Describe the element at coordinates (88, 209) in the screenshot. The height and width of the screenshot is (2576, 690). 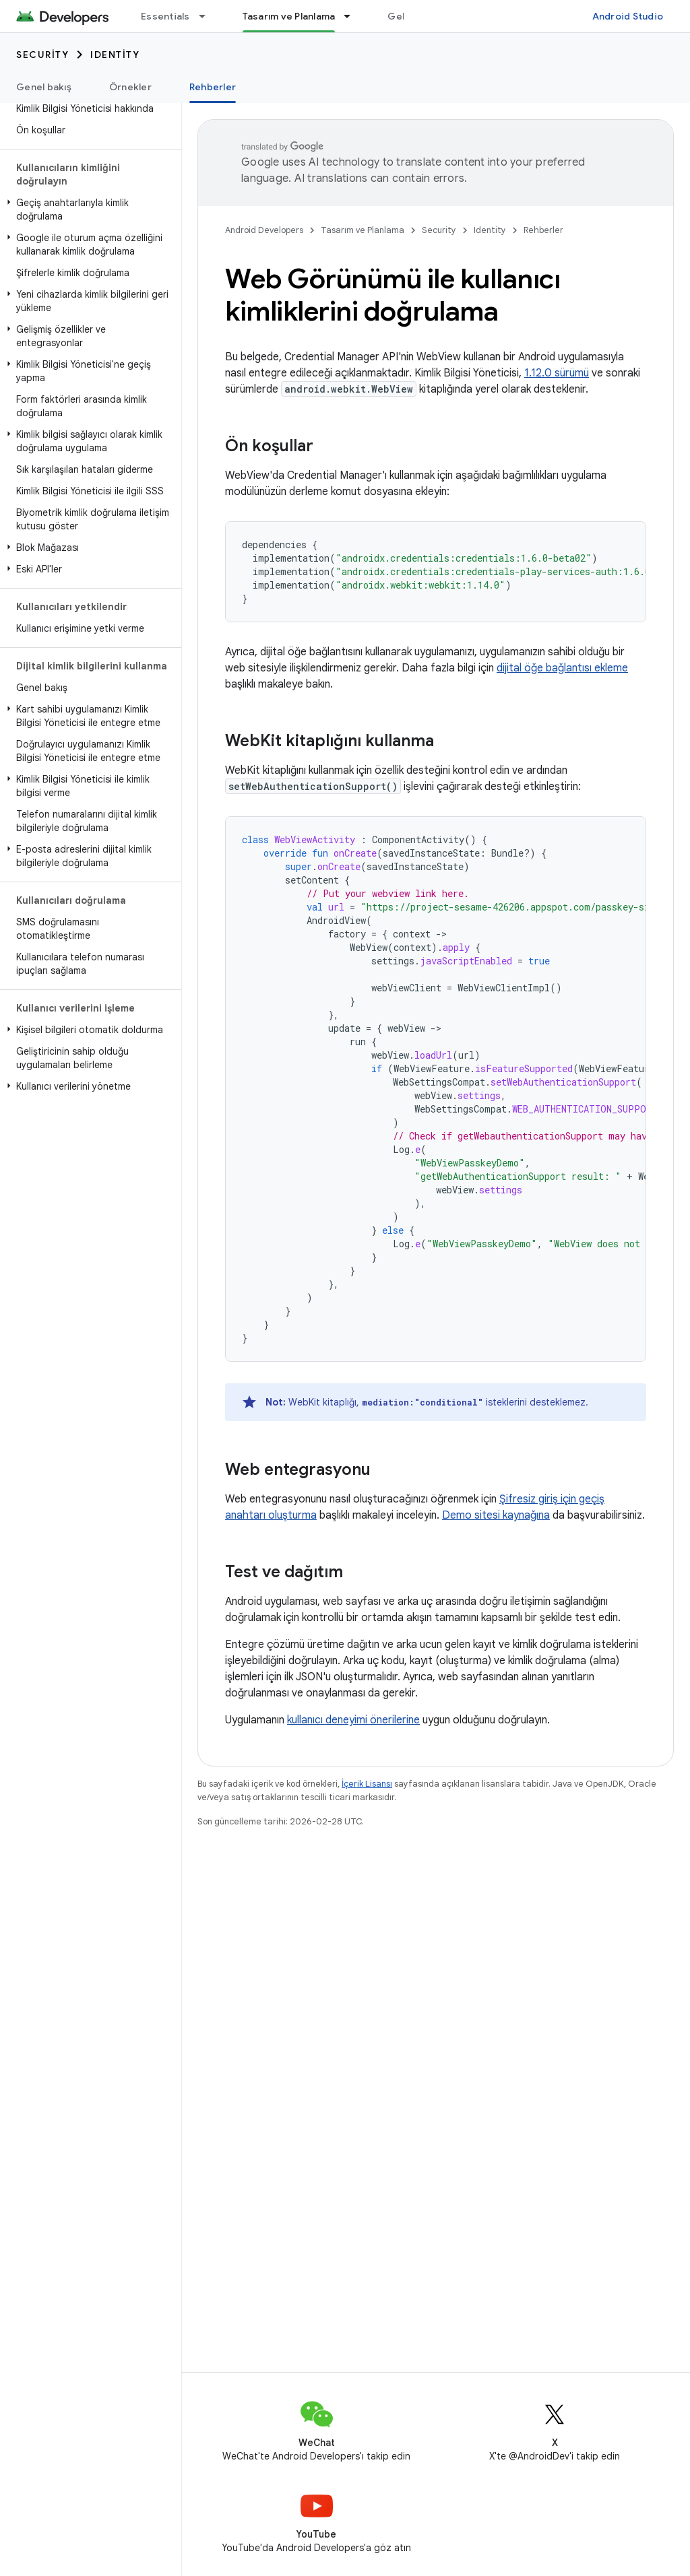
I see `[button]` at that location.